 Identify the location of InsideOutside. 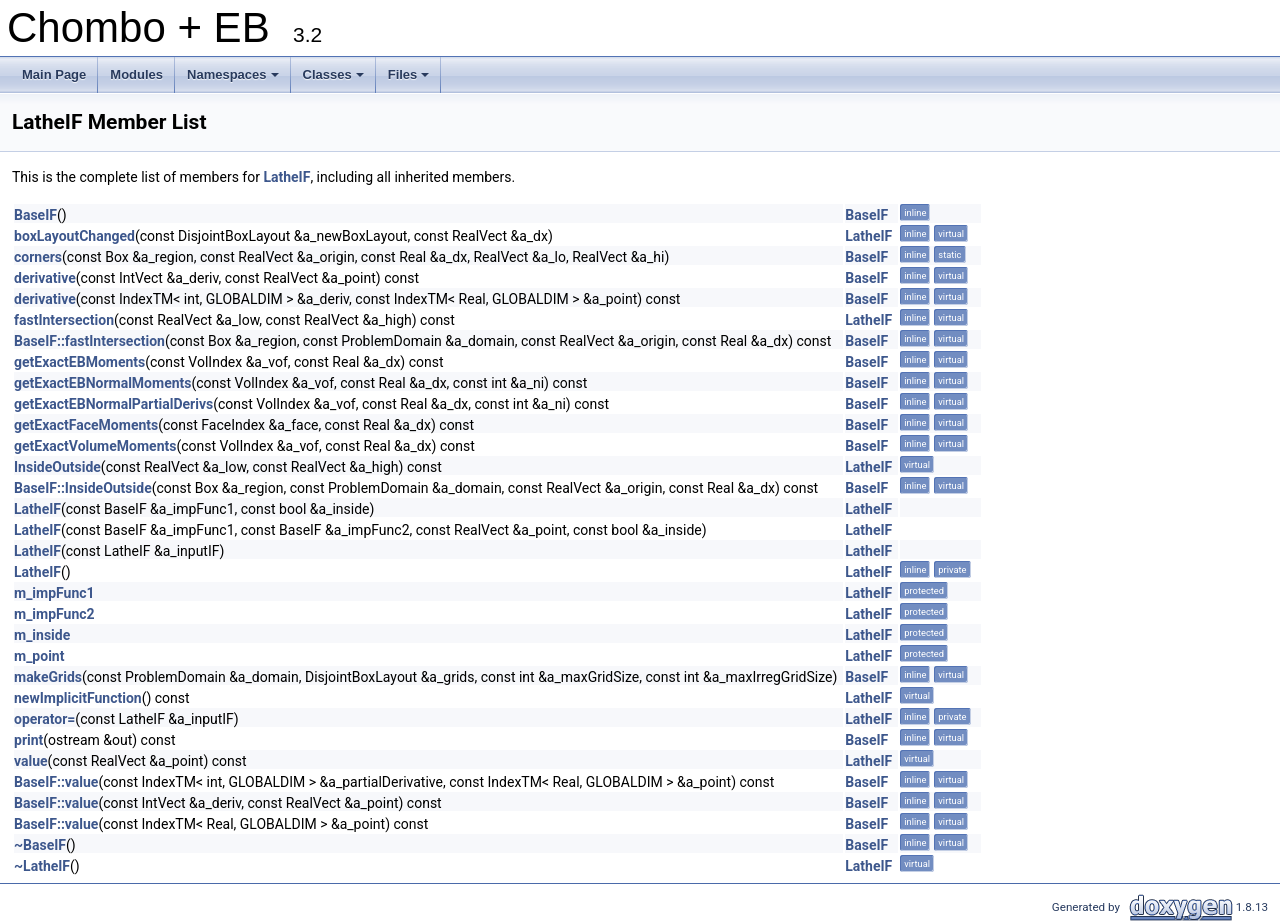
(57, 467).